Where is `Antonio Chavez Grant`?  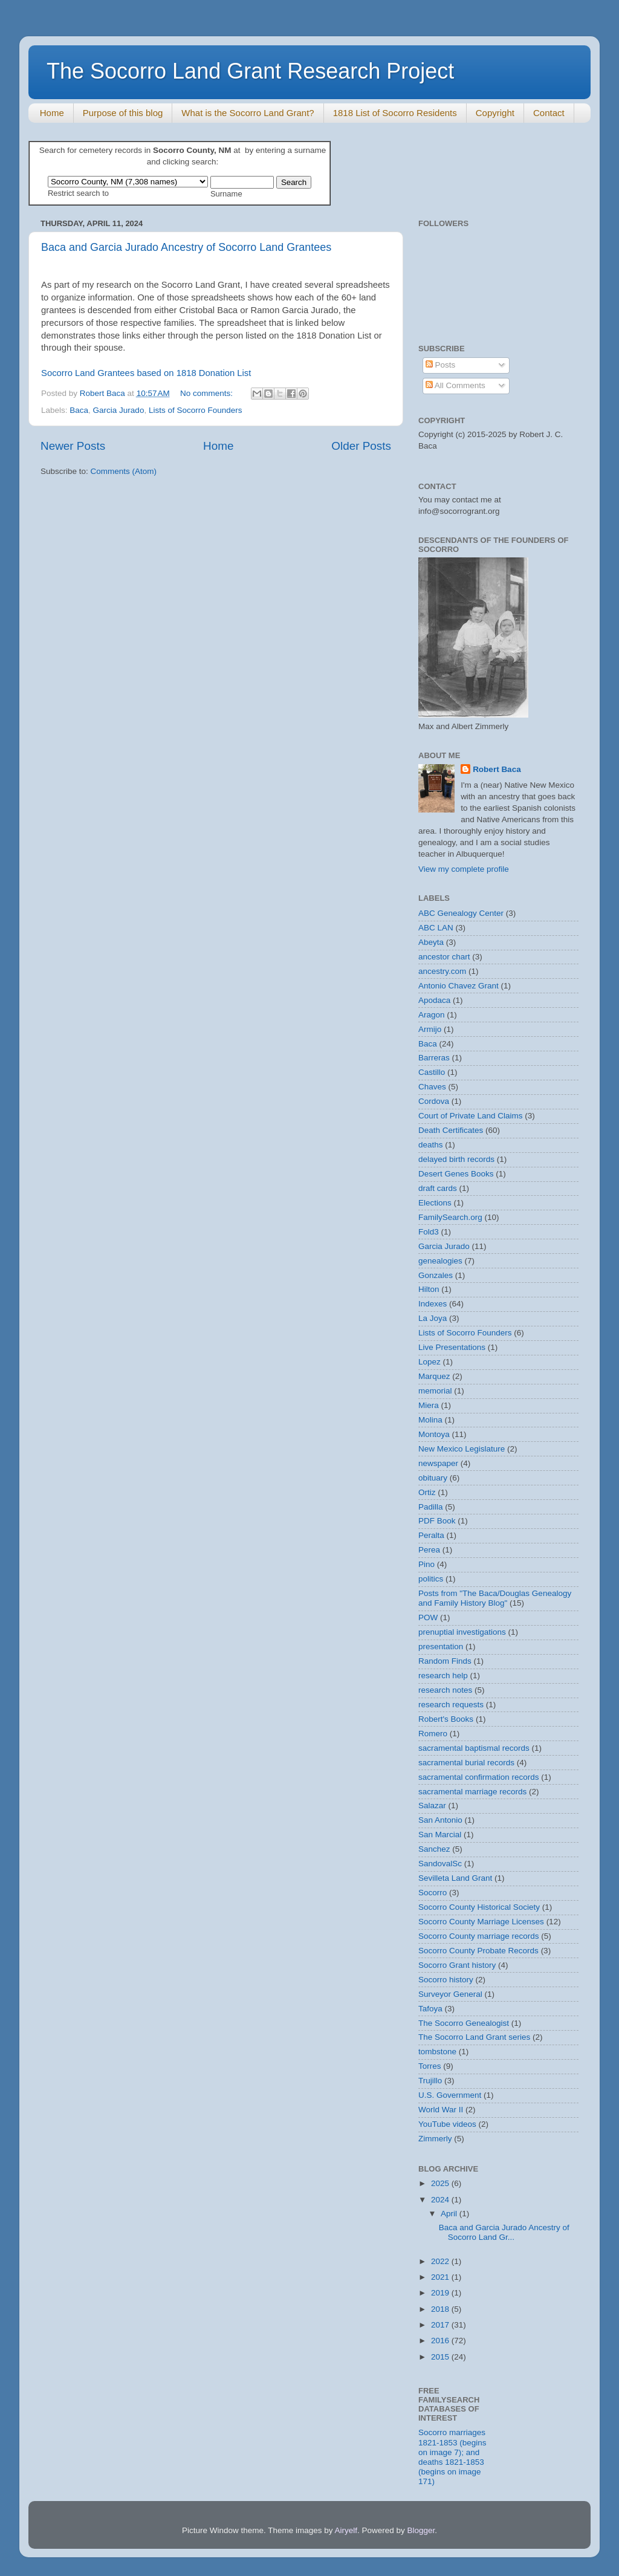 Antonio Chavez Grant is located at coordinates (458, 985).